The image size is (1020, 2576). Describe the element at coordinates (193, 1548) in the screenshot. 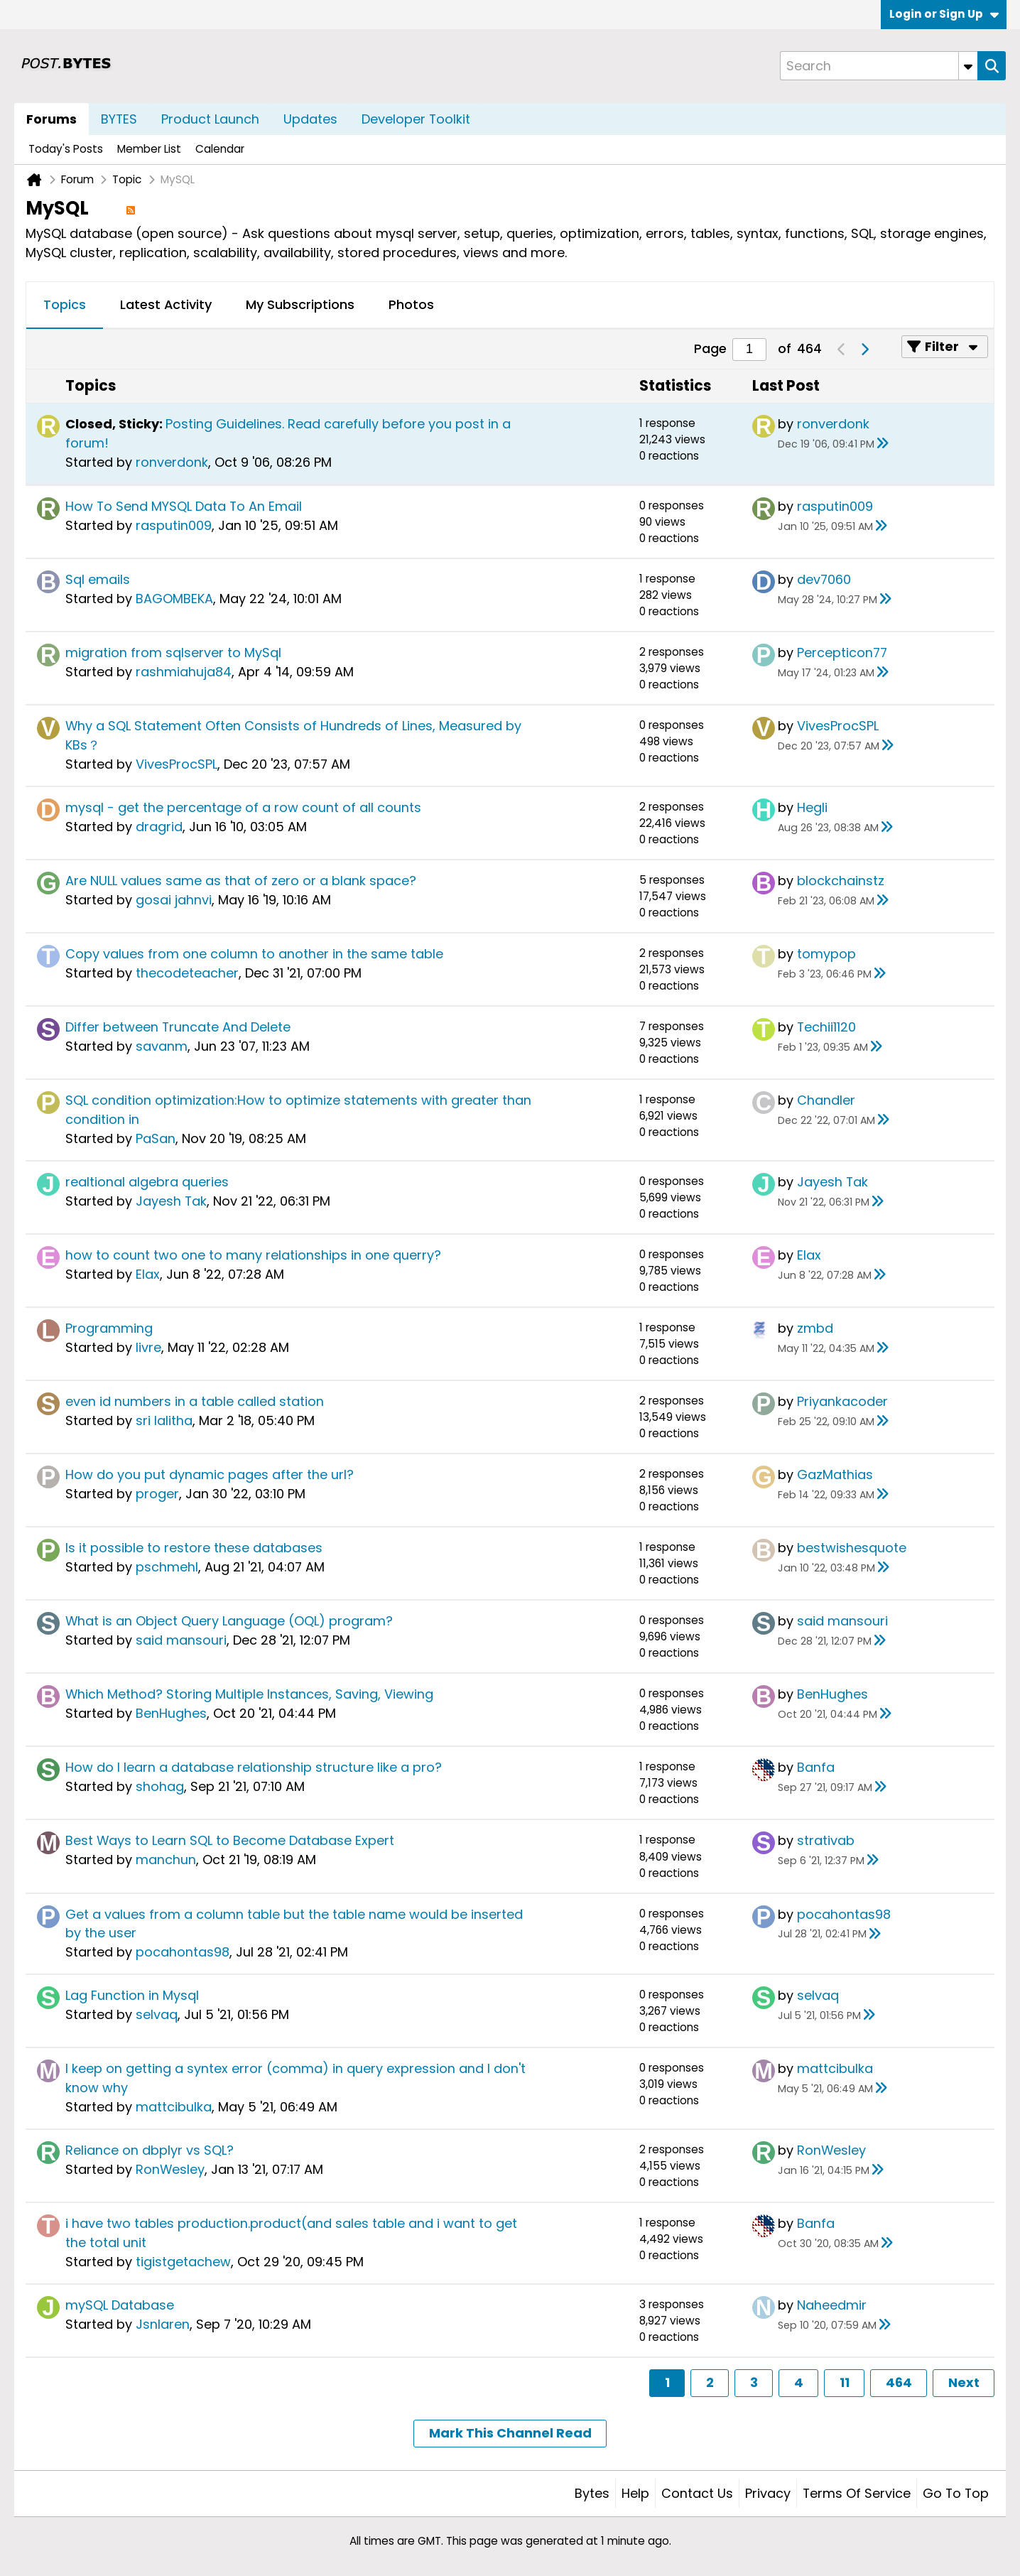

I see `Is it possible to restore these databases` at that location.